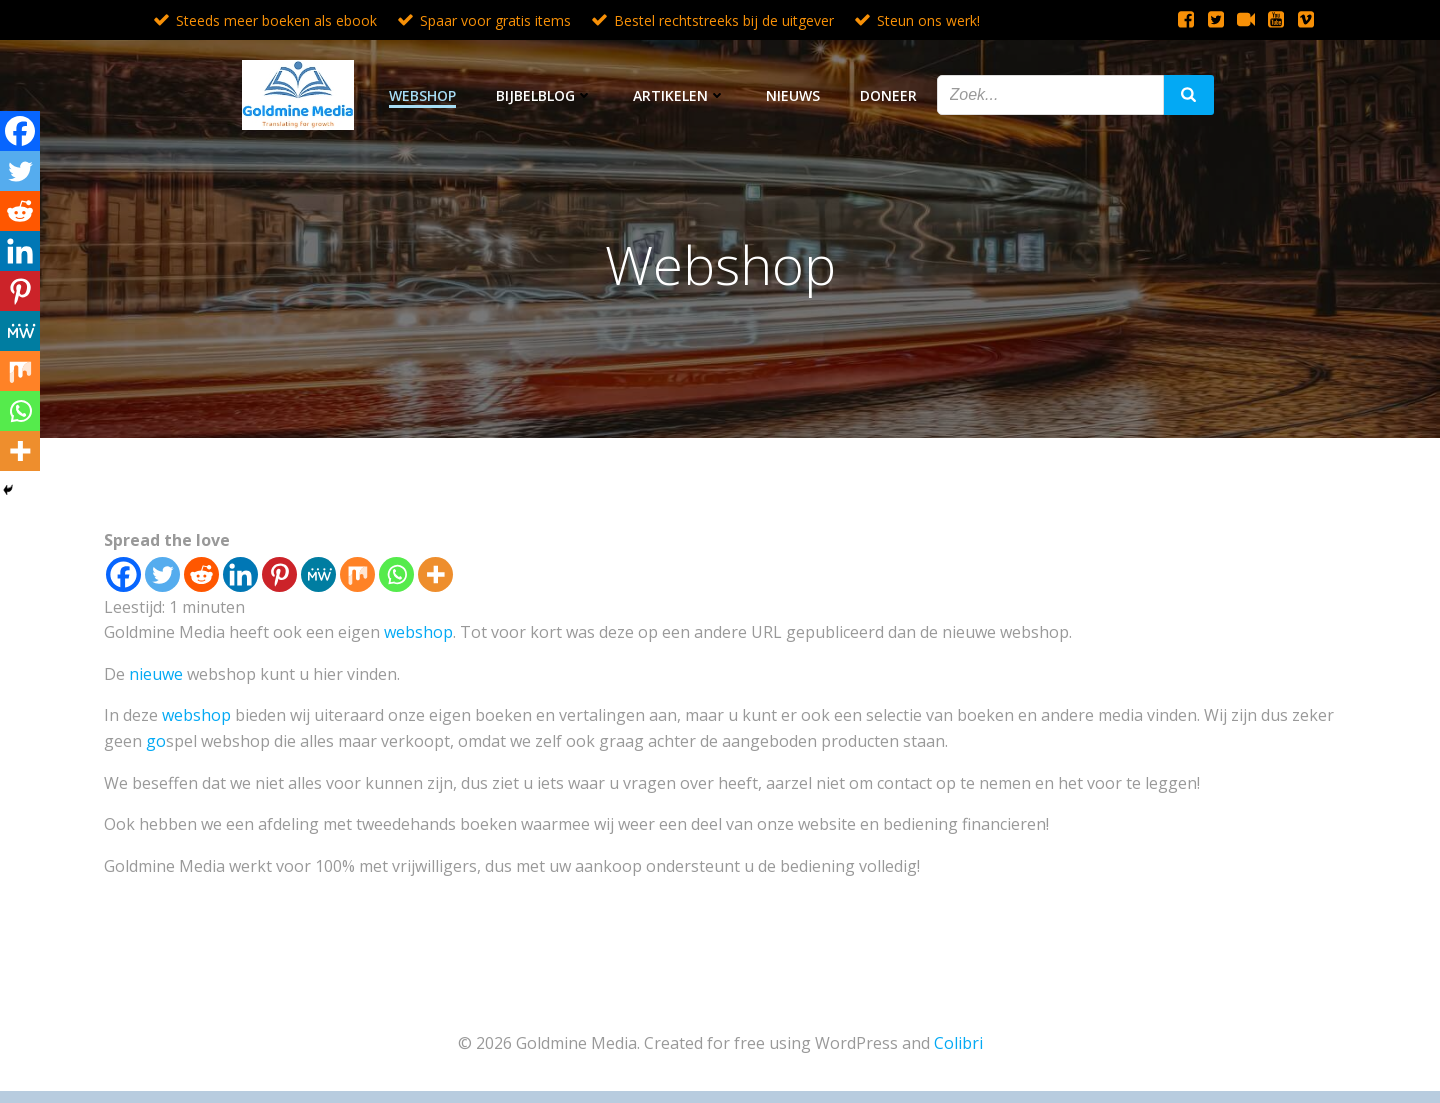 The image size is (1440, 1103). I want to click on webshop [webshop (opent in een nieuwe tab)], so click(418, 632).